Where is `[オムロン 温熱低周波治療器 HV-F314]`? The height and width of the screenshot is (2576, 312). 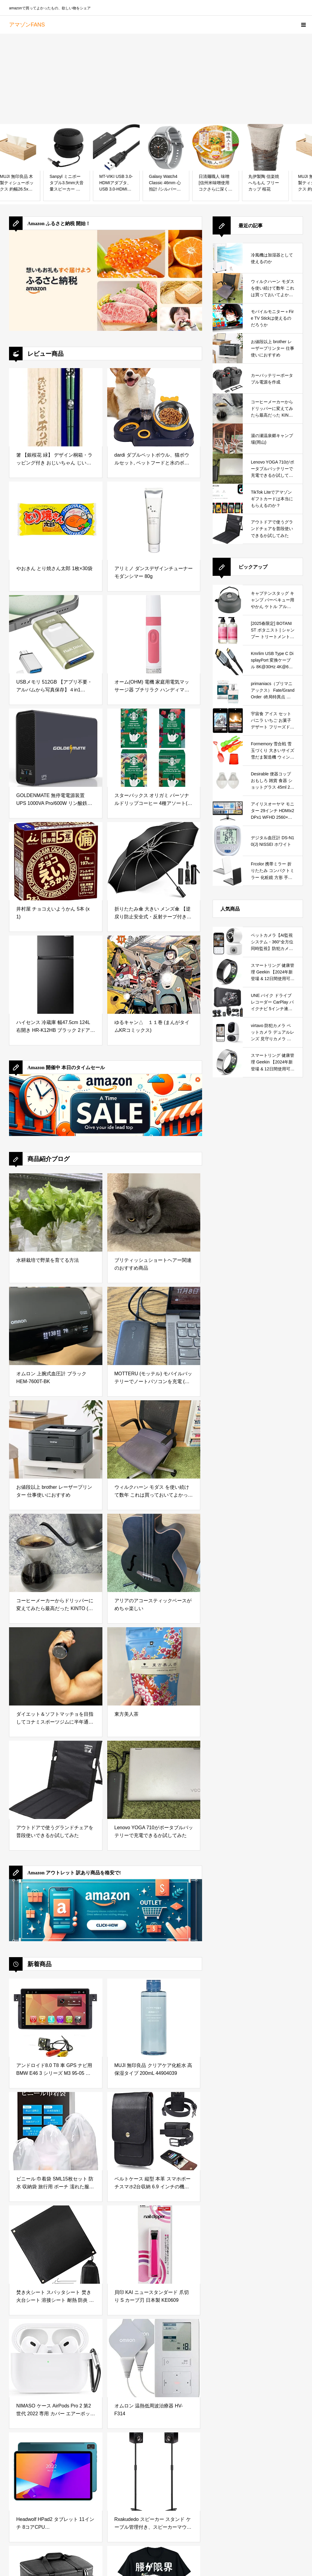
[オムロン 温熱低周波治療器 HV-F314] is located at coordinates (154, 2358).